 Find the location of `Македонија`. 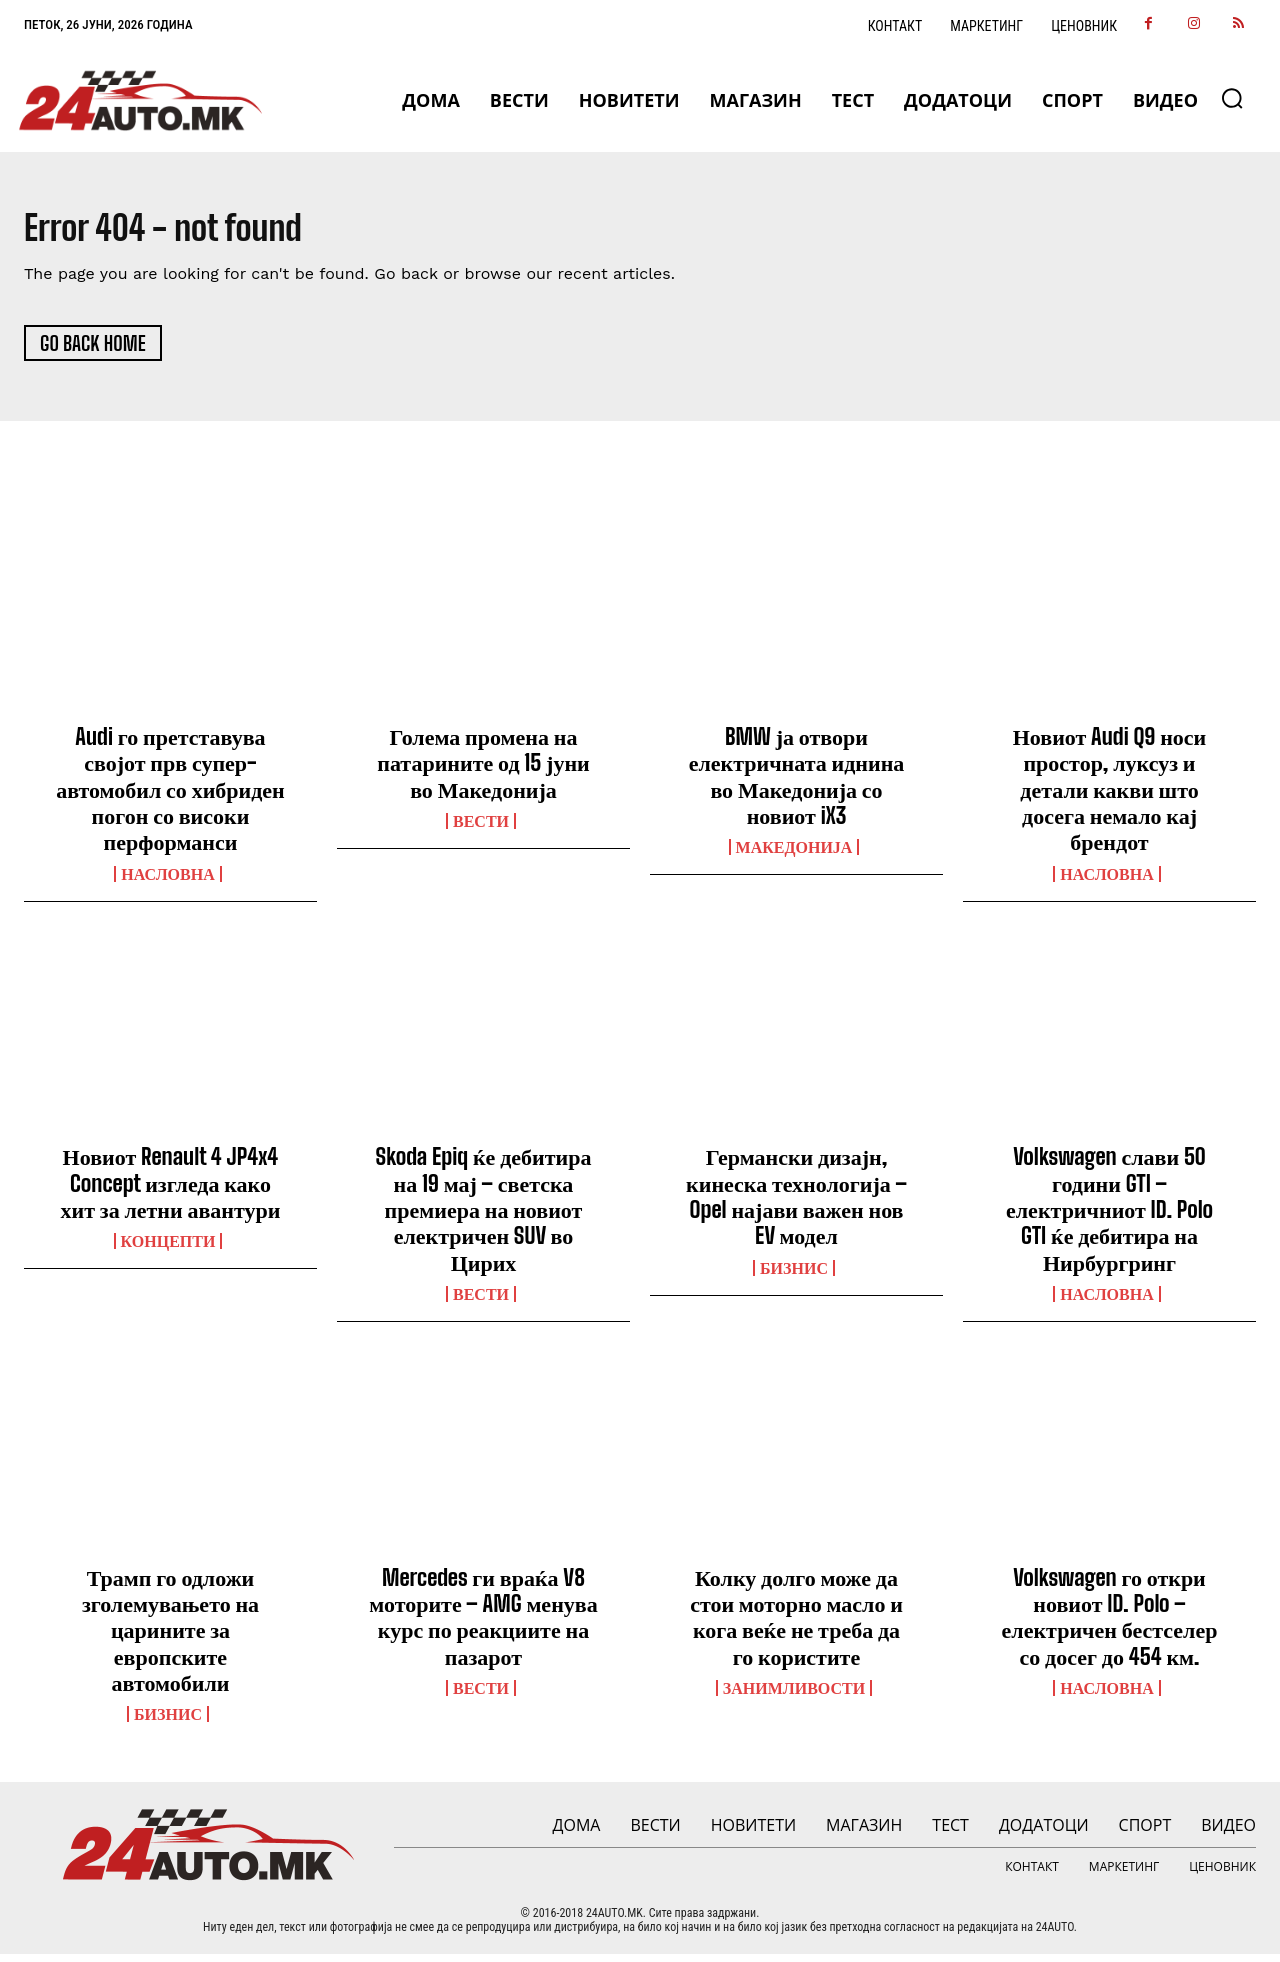

Македонија is located at coordinates (794, 856).